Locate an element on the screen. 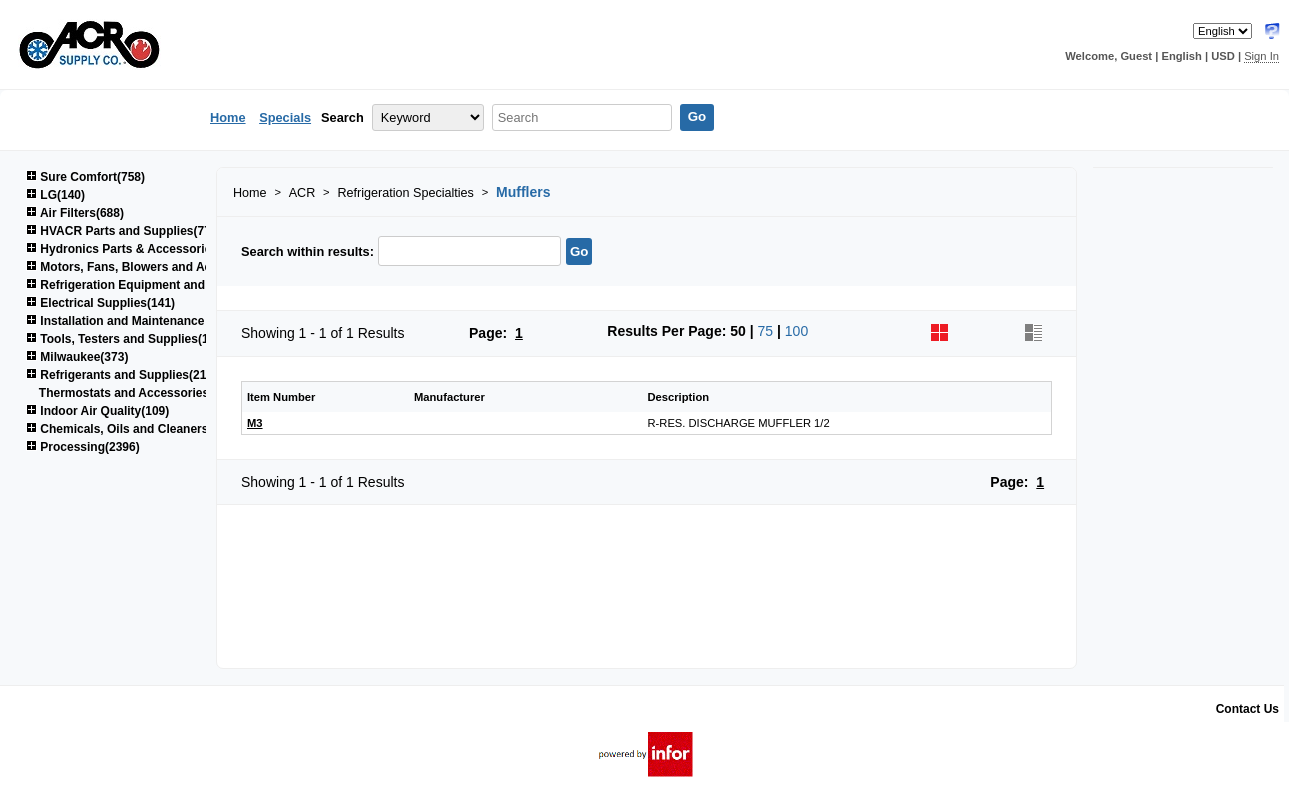 The height and width of the screenshot is (786, 1289). HVACR Parts and Supplies(778) is located at coordinates (124, 231).